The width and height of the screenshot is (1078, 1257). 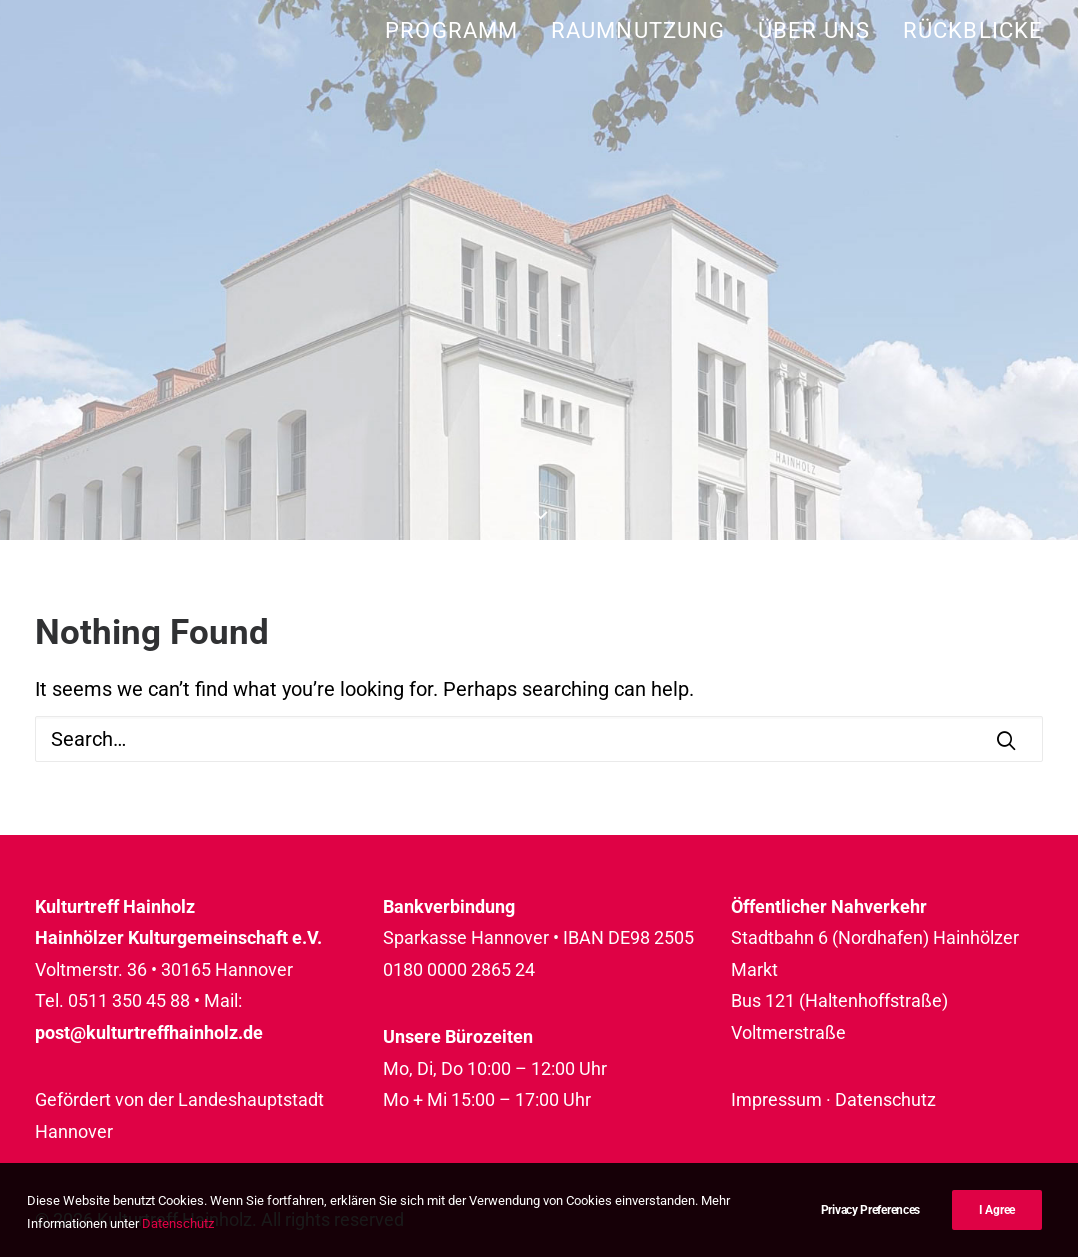 I want to click on post@kulturtreffhainholz.de, so click(x=149, y=1032).